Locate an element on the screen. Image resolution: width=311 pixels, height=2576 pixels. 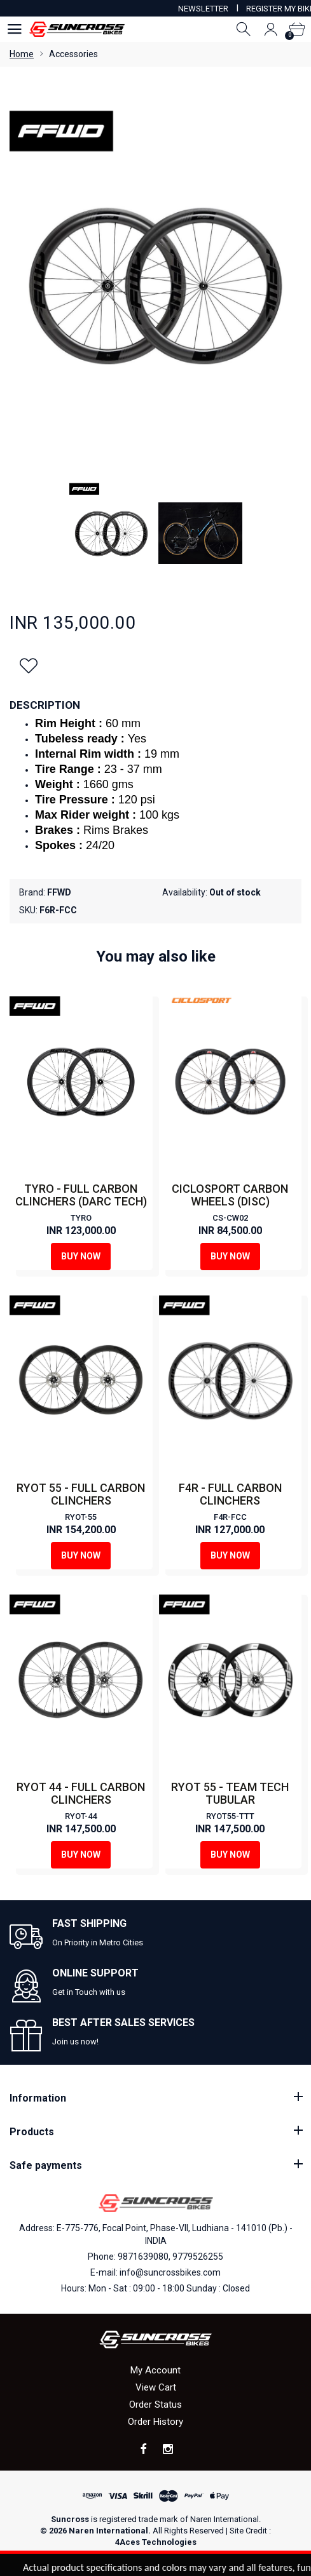
TYRO - FULL CARBON CLINCHERS (DARC TECH) is located at coordinates (81, 1195).